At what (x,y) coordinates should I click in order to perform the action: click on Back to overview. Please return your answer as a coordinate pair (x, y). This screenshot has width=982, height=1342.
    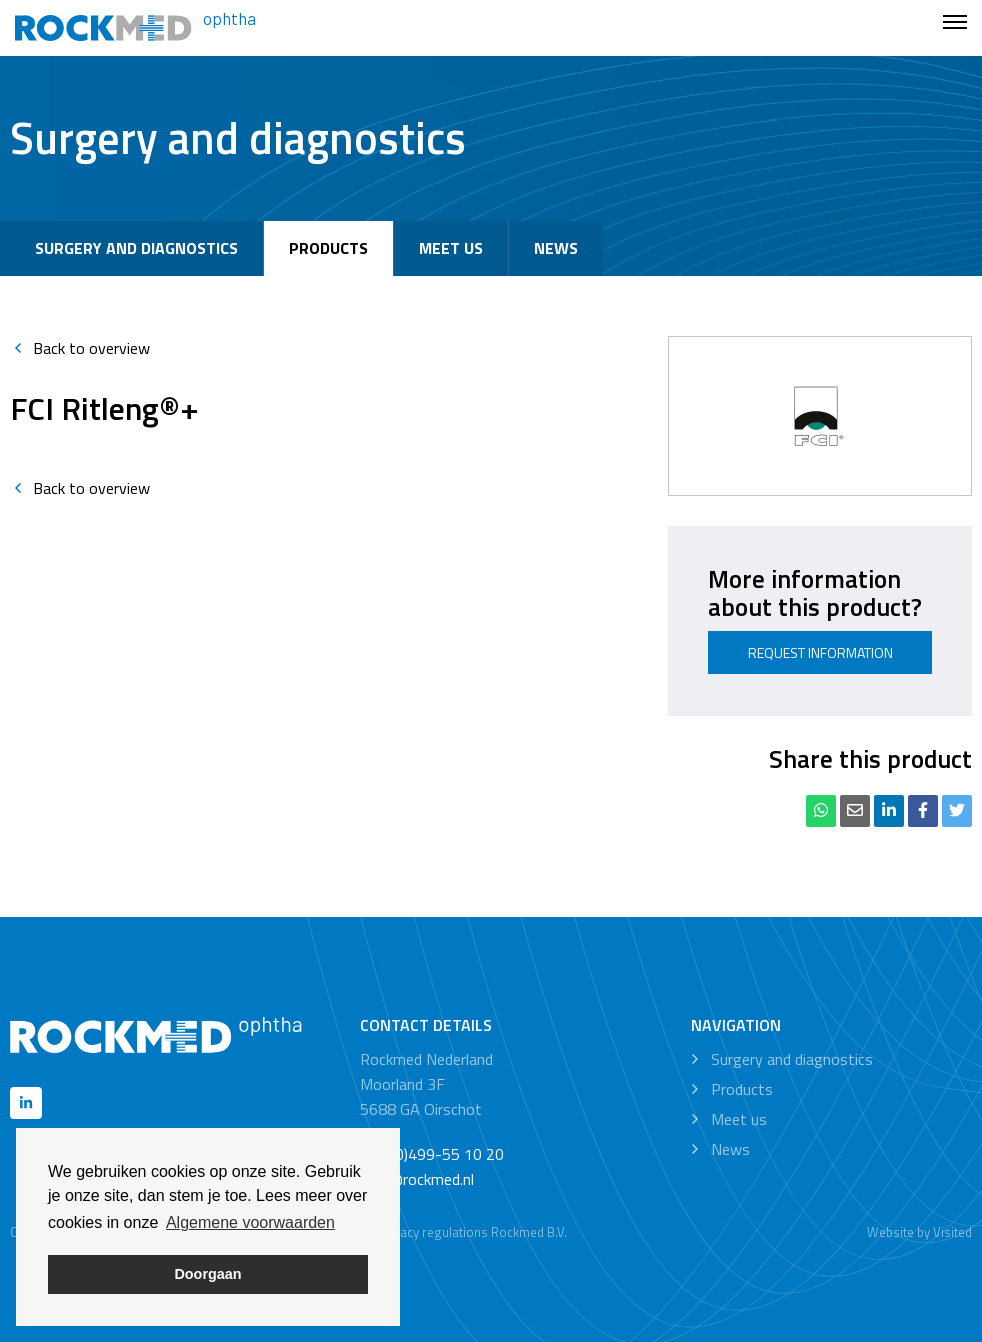
    Looking at the image, I should click on (80, 348).